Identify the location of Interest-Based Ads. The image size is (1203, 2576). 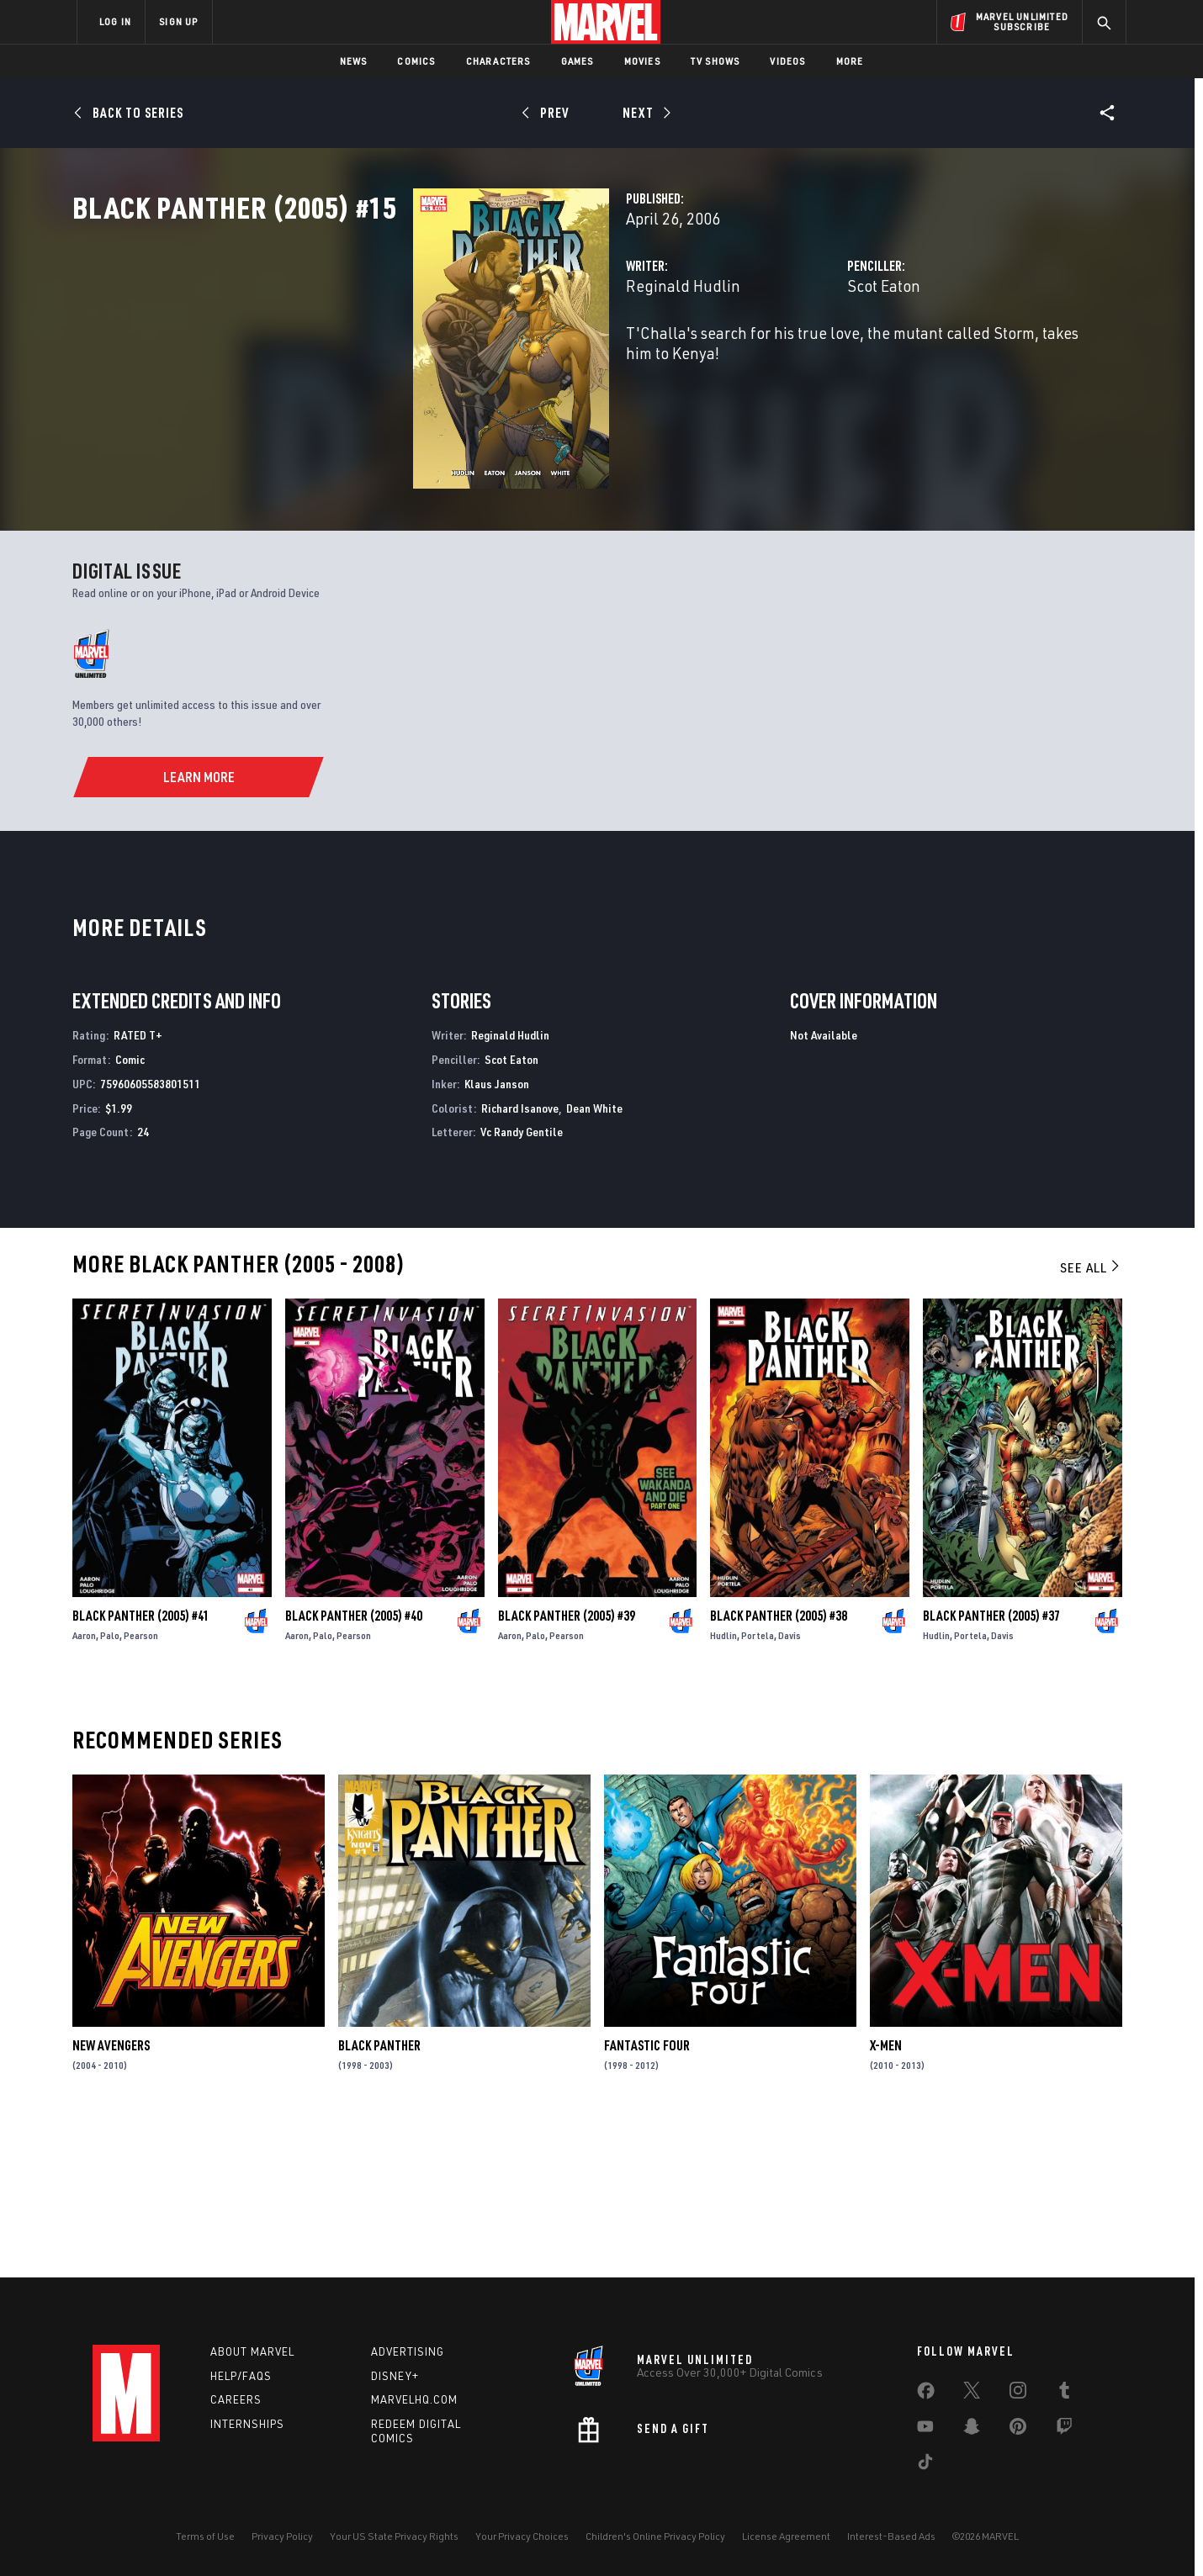
(891, 2536).